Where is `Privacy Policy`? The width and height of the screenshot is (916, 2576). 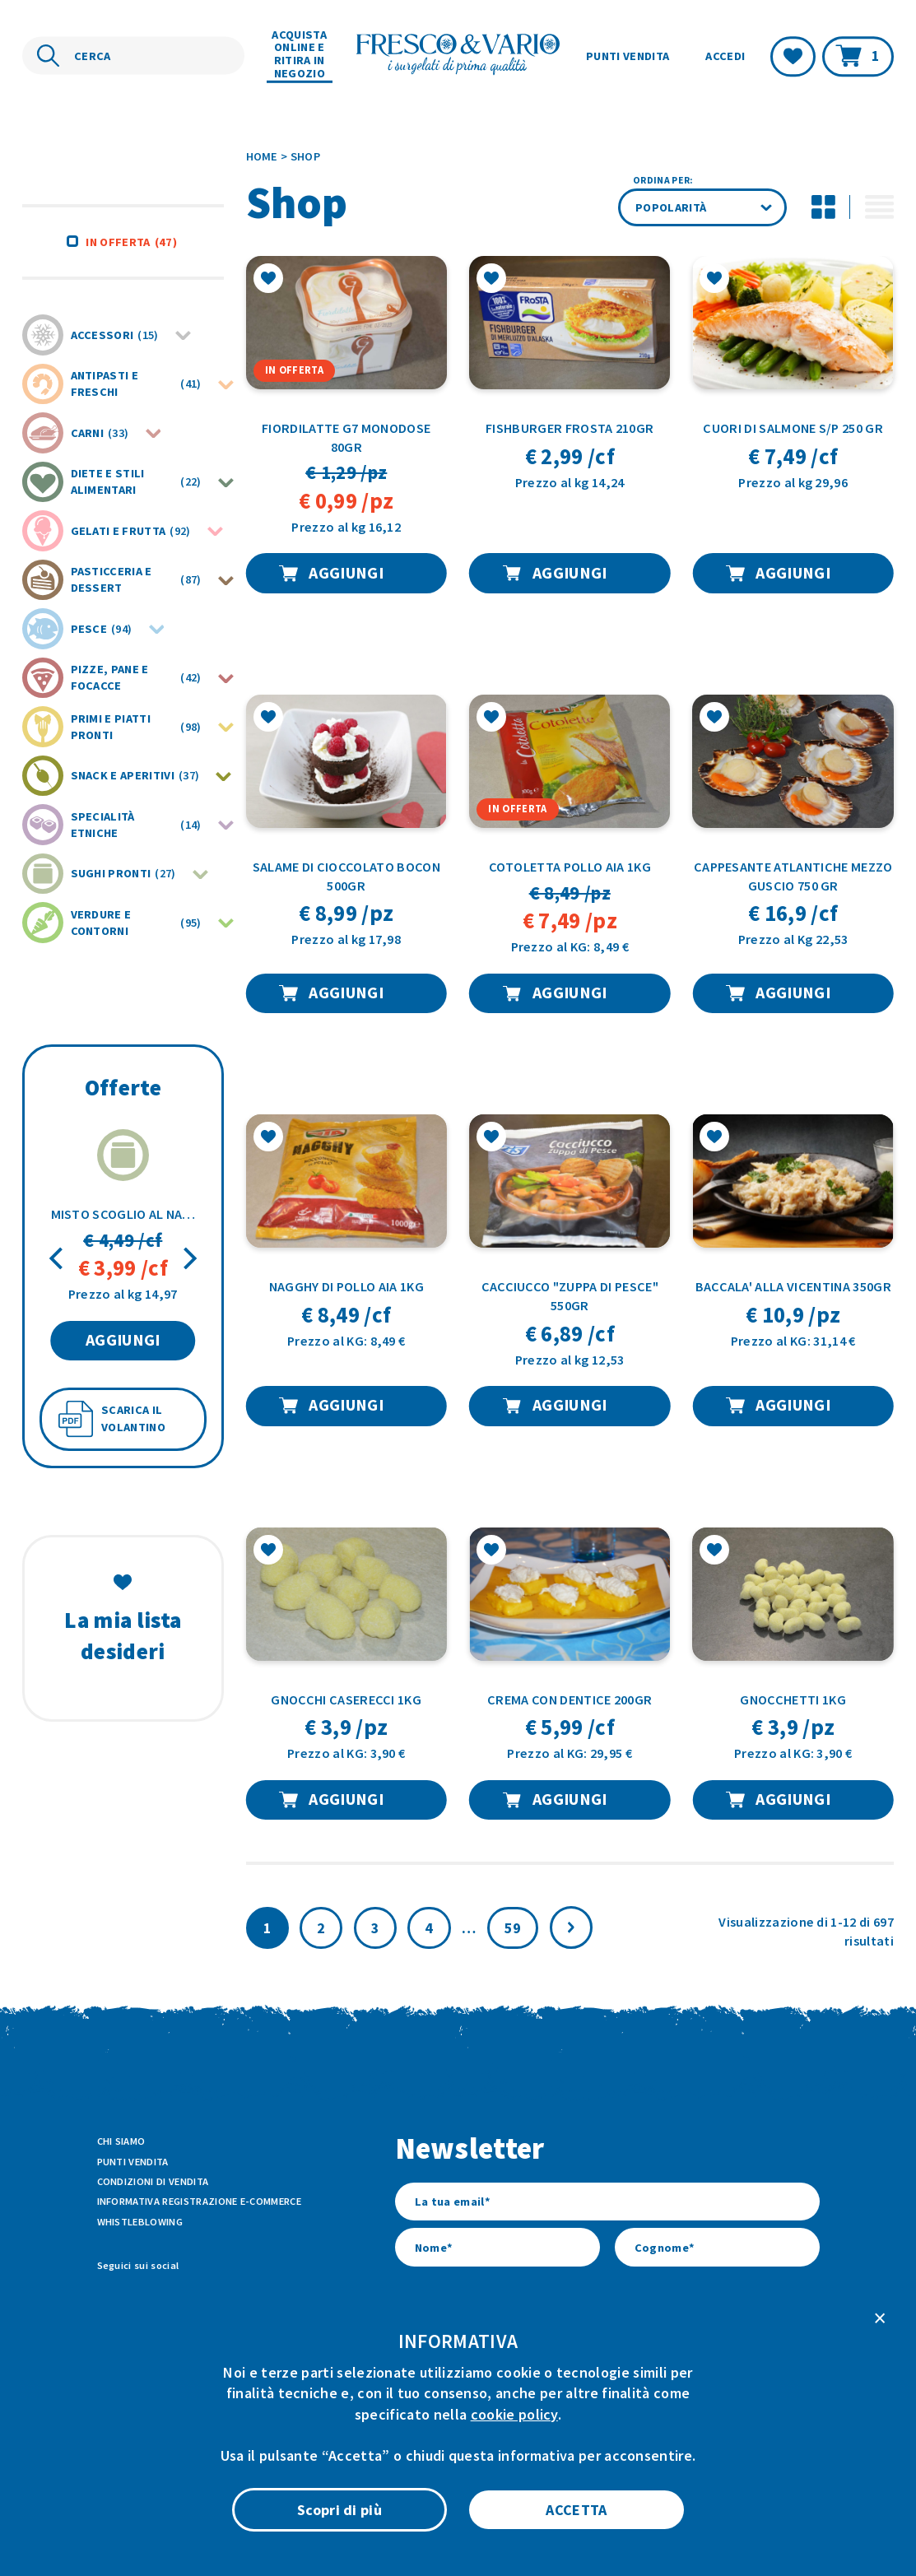 Privacy Policy is located at coordinates (653, 2501).